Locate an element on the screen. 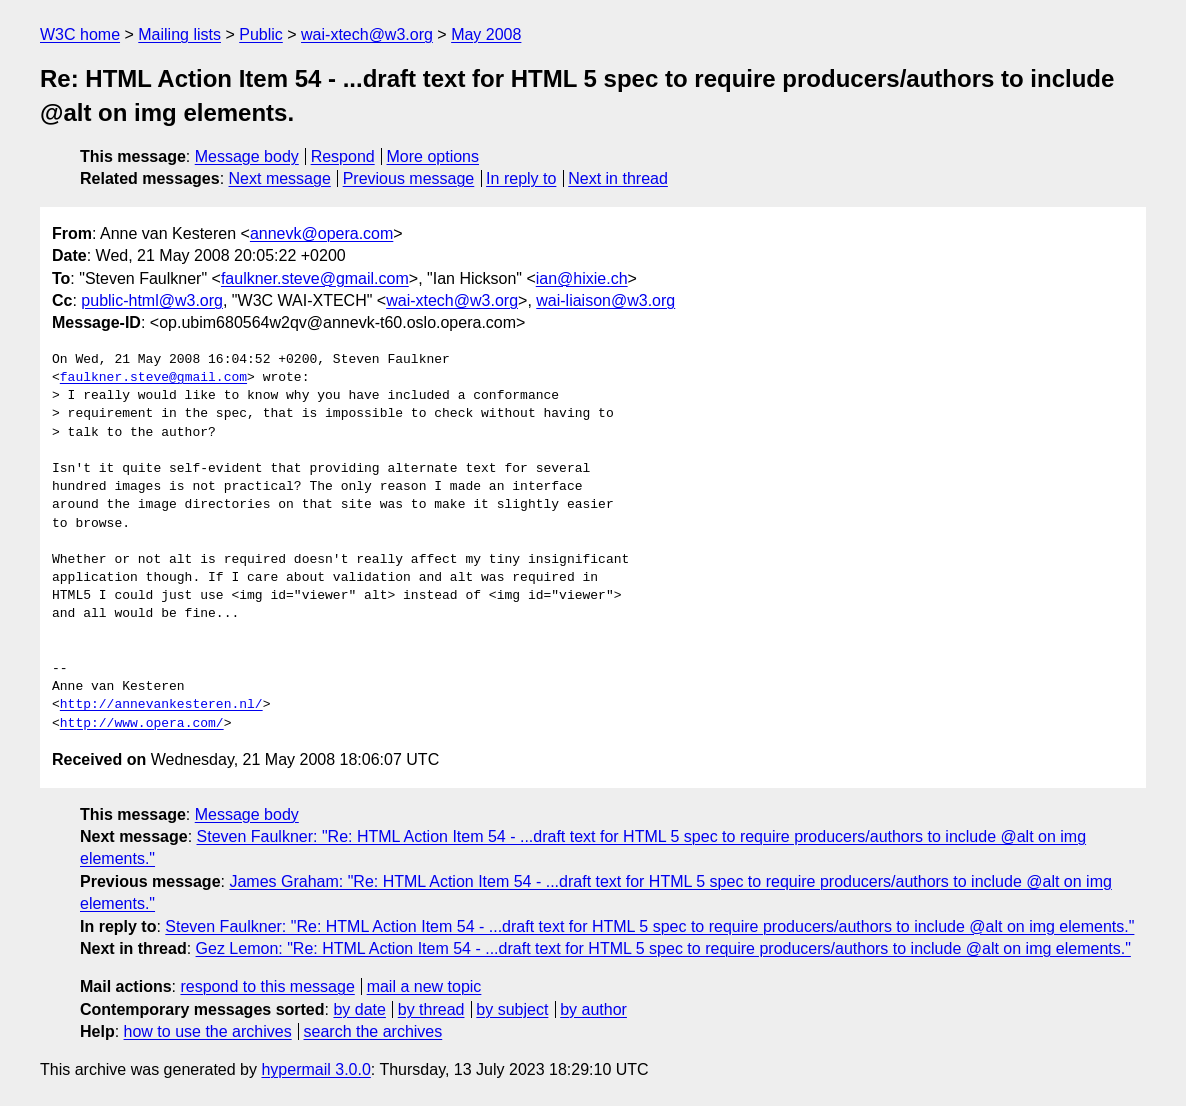 This screenshot has width=1186, height=1106. faulkner.steve@gmail.com is located at coordinates (315, 278).